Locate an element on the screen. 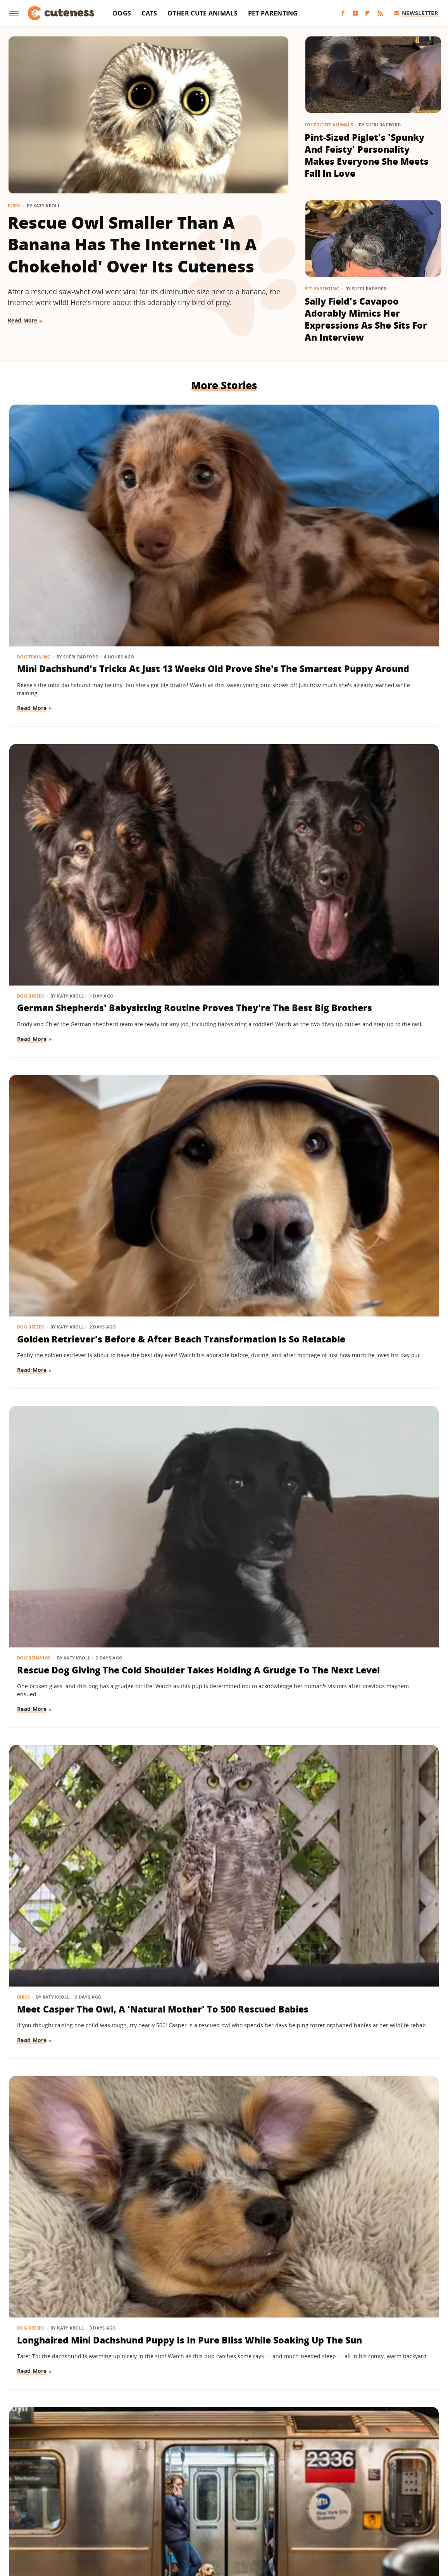  Elderly Golden Retriever's Surprise Birthday Celebration Has Everyone Crying is located at coordinates (75, 2310).